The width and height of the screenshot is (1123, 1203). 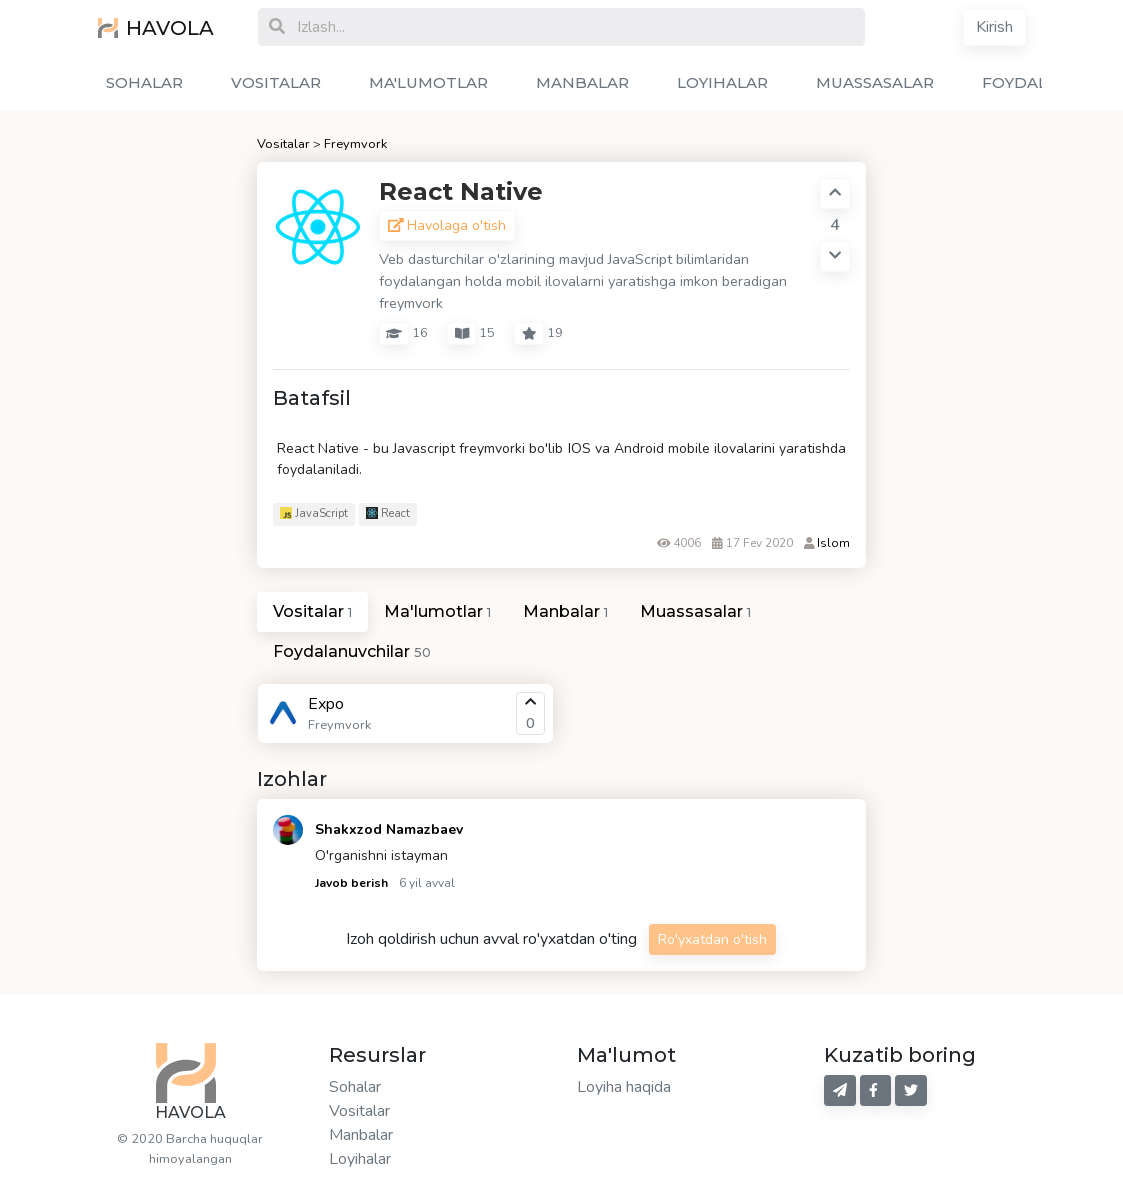 What do you see at coordinates (994, 27) in the screenshot?
I see `Kirish` at bounding box center [994, 27].